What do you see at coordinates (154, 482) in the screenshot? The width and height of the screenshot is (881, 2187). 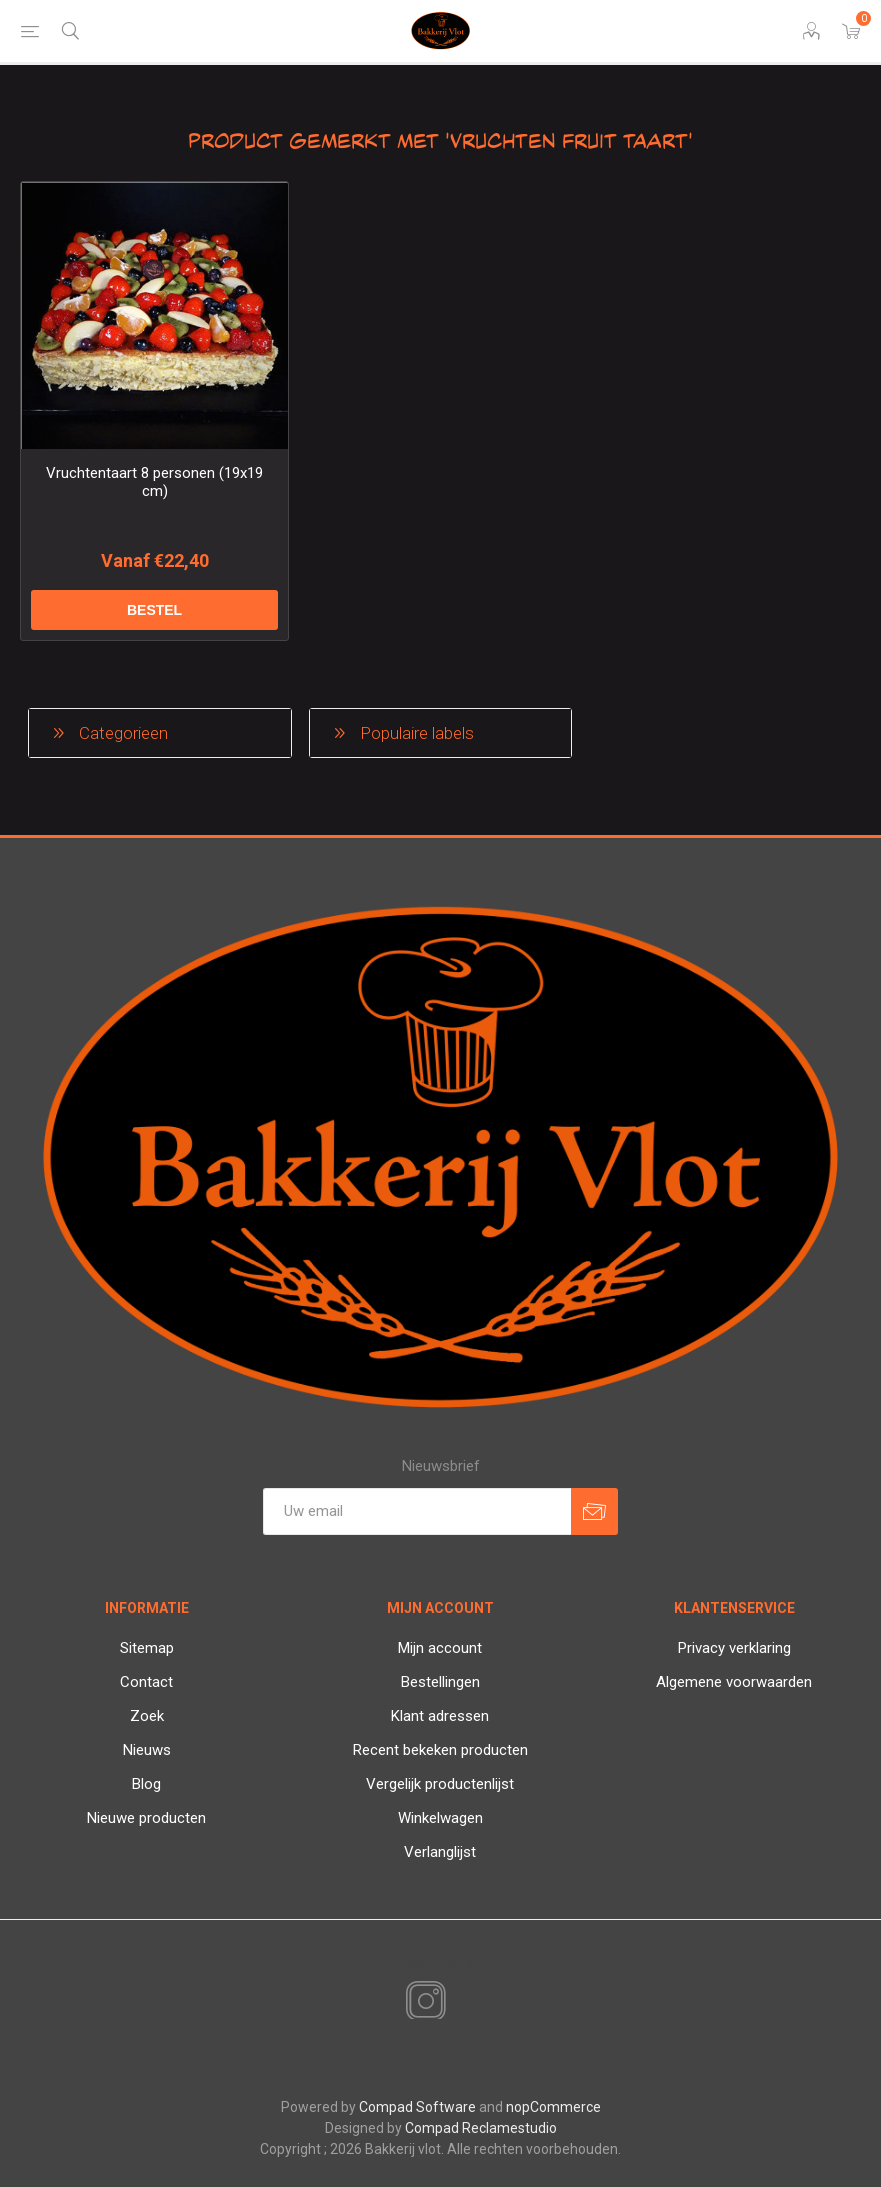 I see `Vruchtentaart 8 personen (19x19 cm)` at bounding box center [154, 482].